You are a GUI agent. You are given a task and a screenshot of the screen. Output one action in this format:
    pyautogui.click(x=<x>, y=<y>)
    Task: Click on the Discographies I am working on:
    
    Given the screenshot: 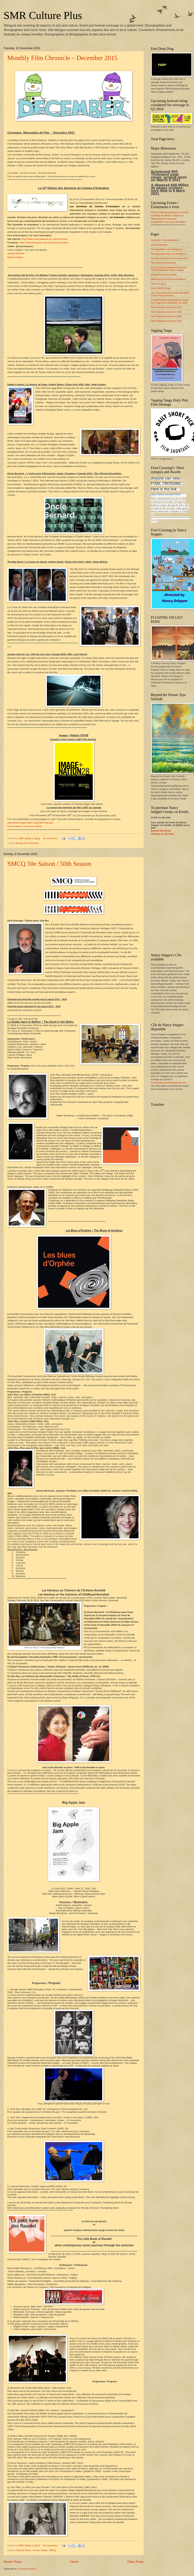 What is the action you would take?
    pyautogui.click(x=167, y=249)
    